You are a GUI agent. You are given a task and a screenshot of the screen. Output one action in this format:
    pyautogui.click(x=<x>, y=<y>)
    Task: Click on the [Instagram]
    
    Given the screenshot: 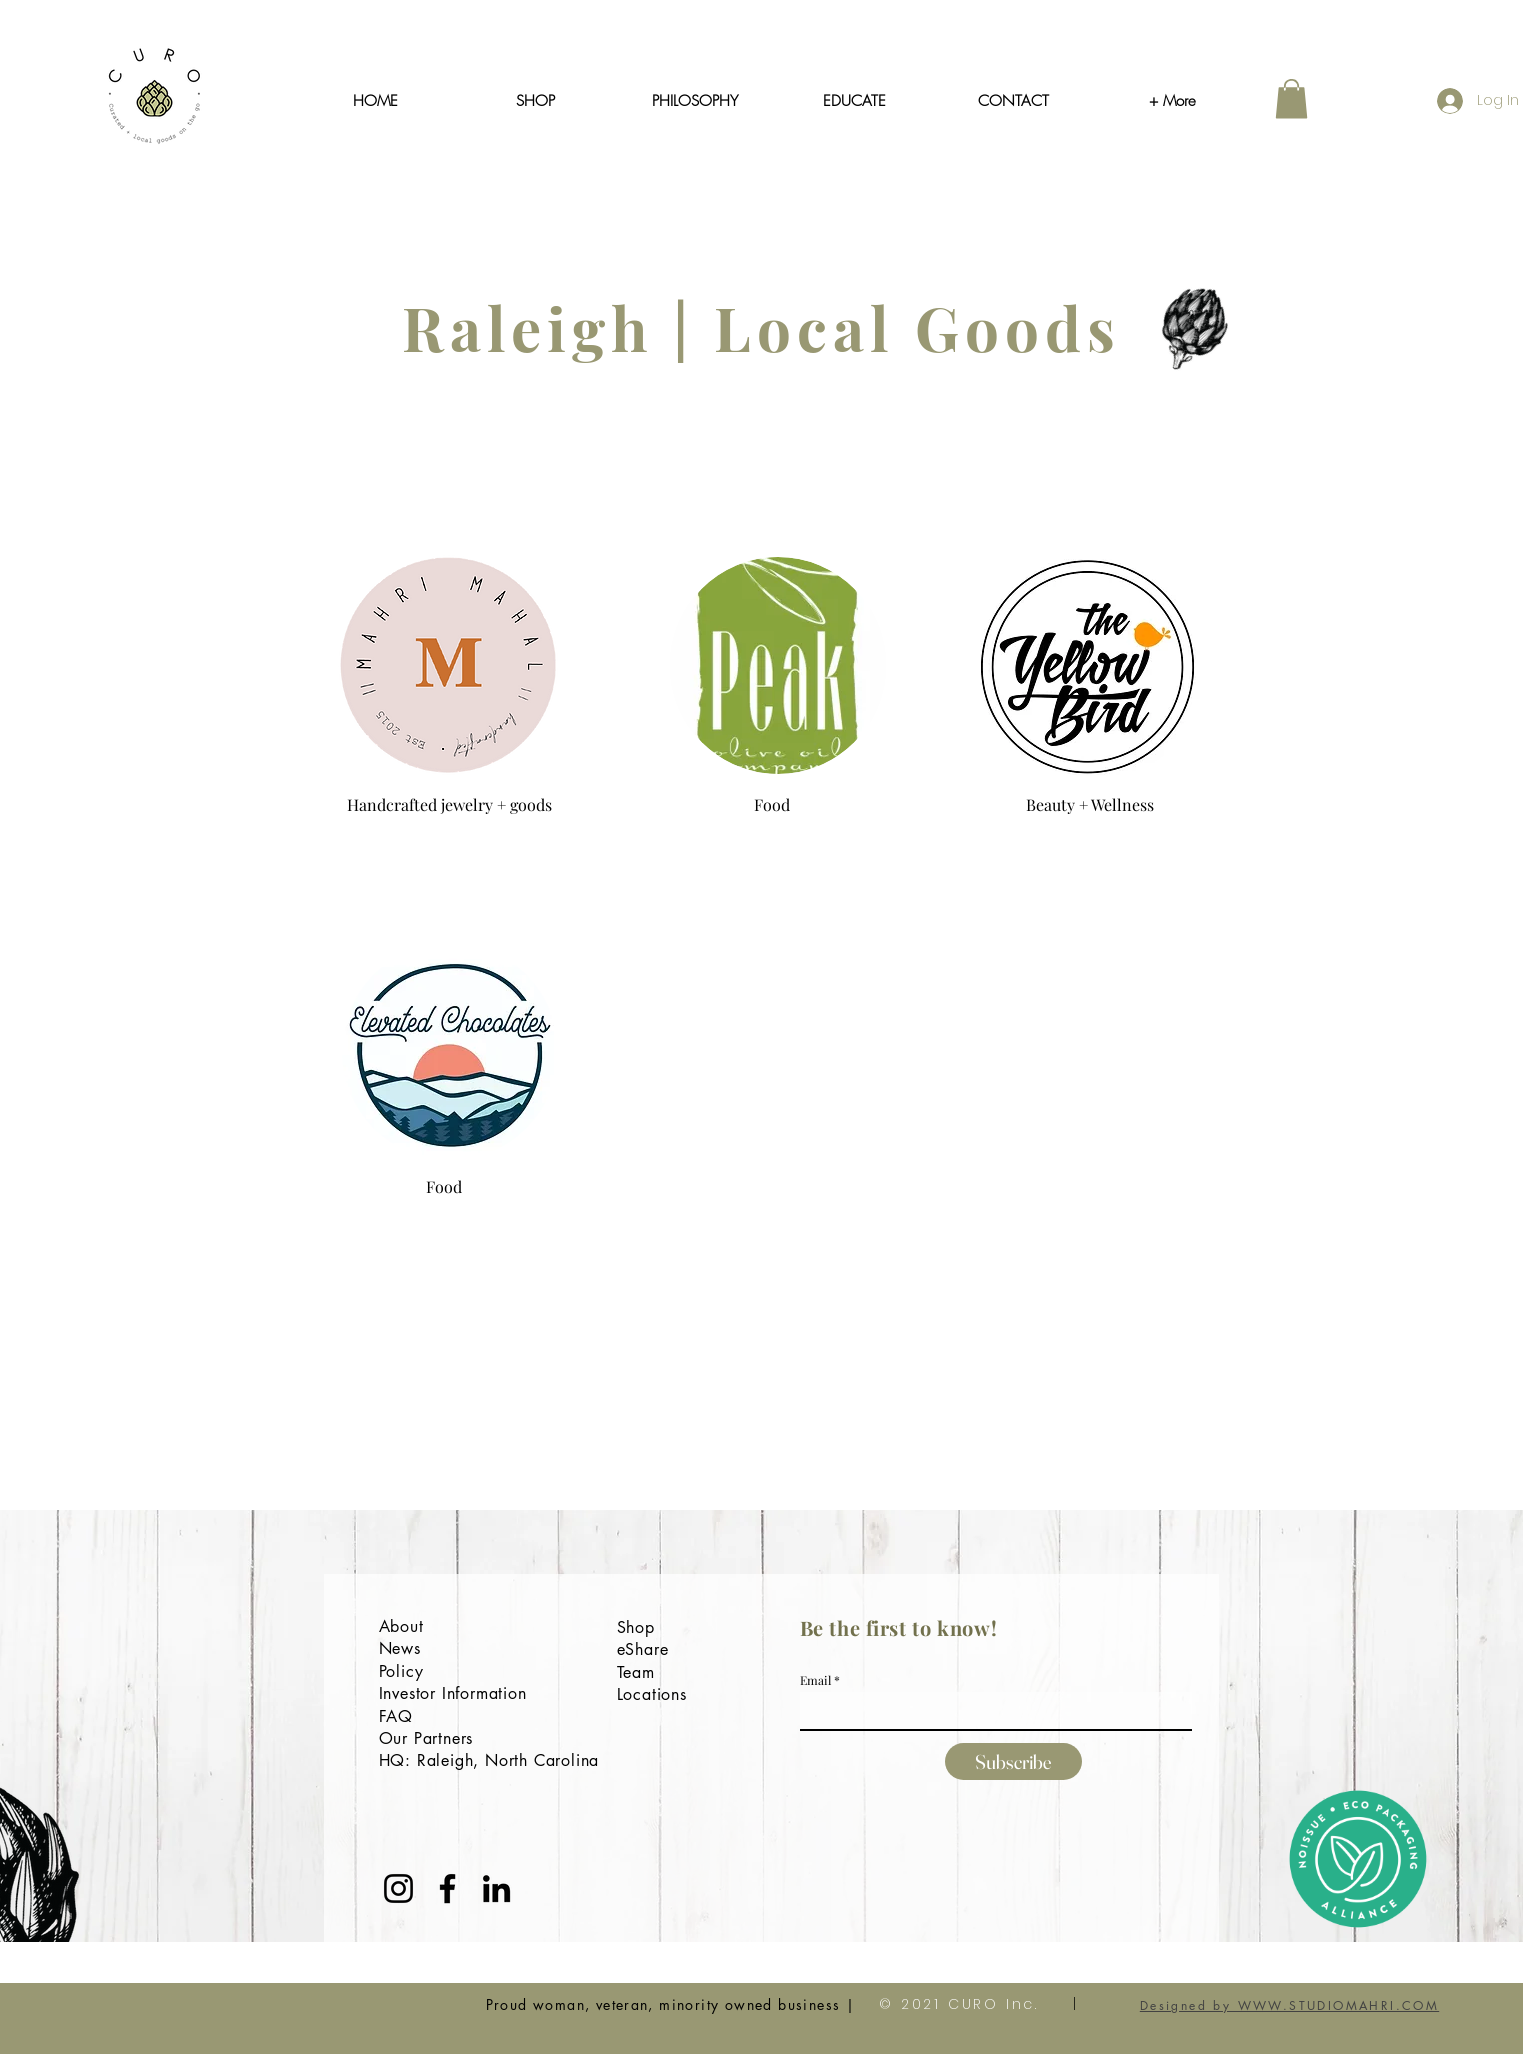 What is the action you would take?
    pyautogui.click(x=398, y=1888)
    